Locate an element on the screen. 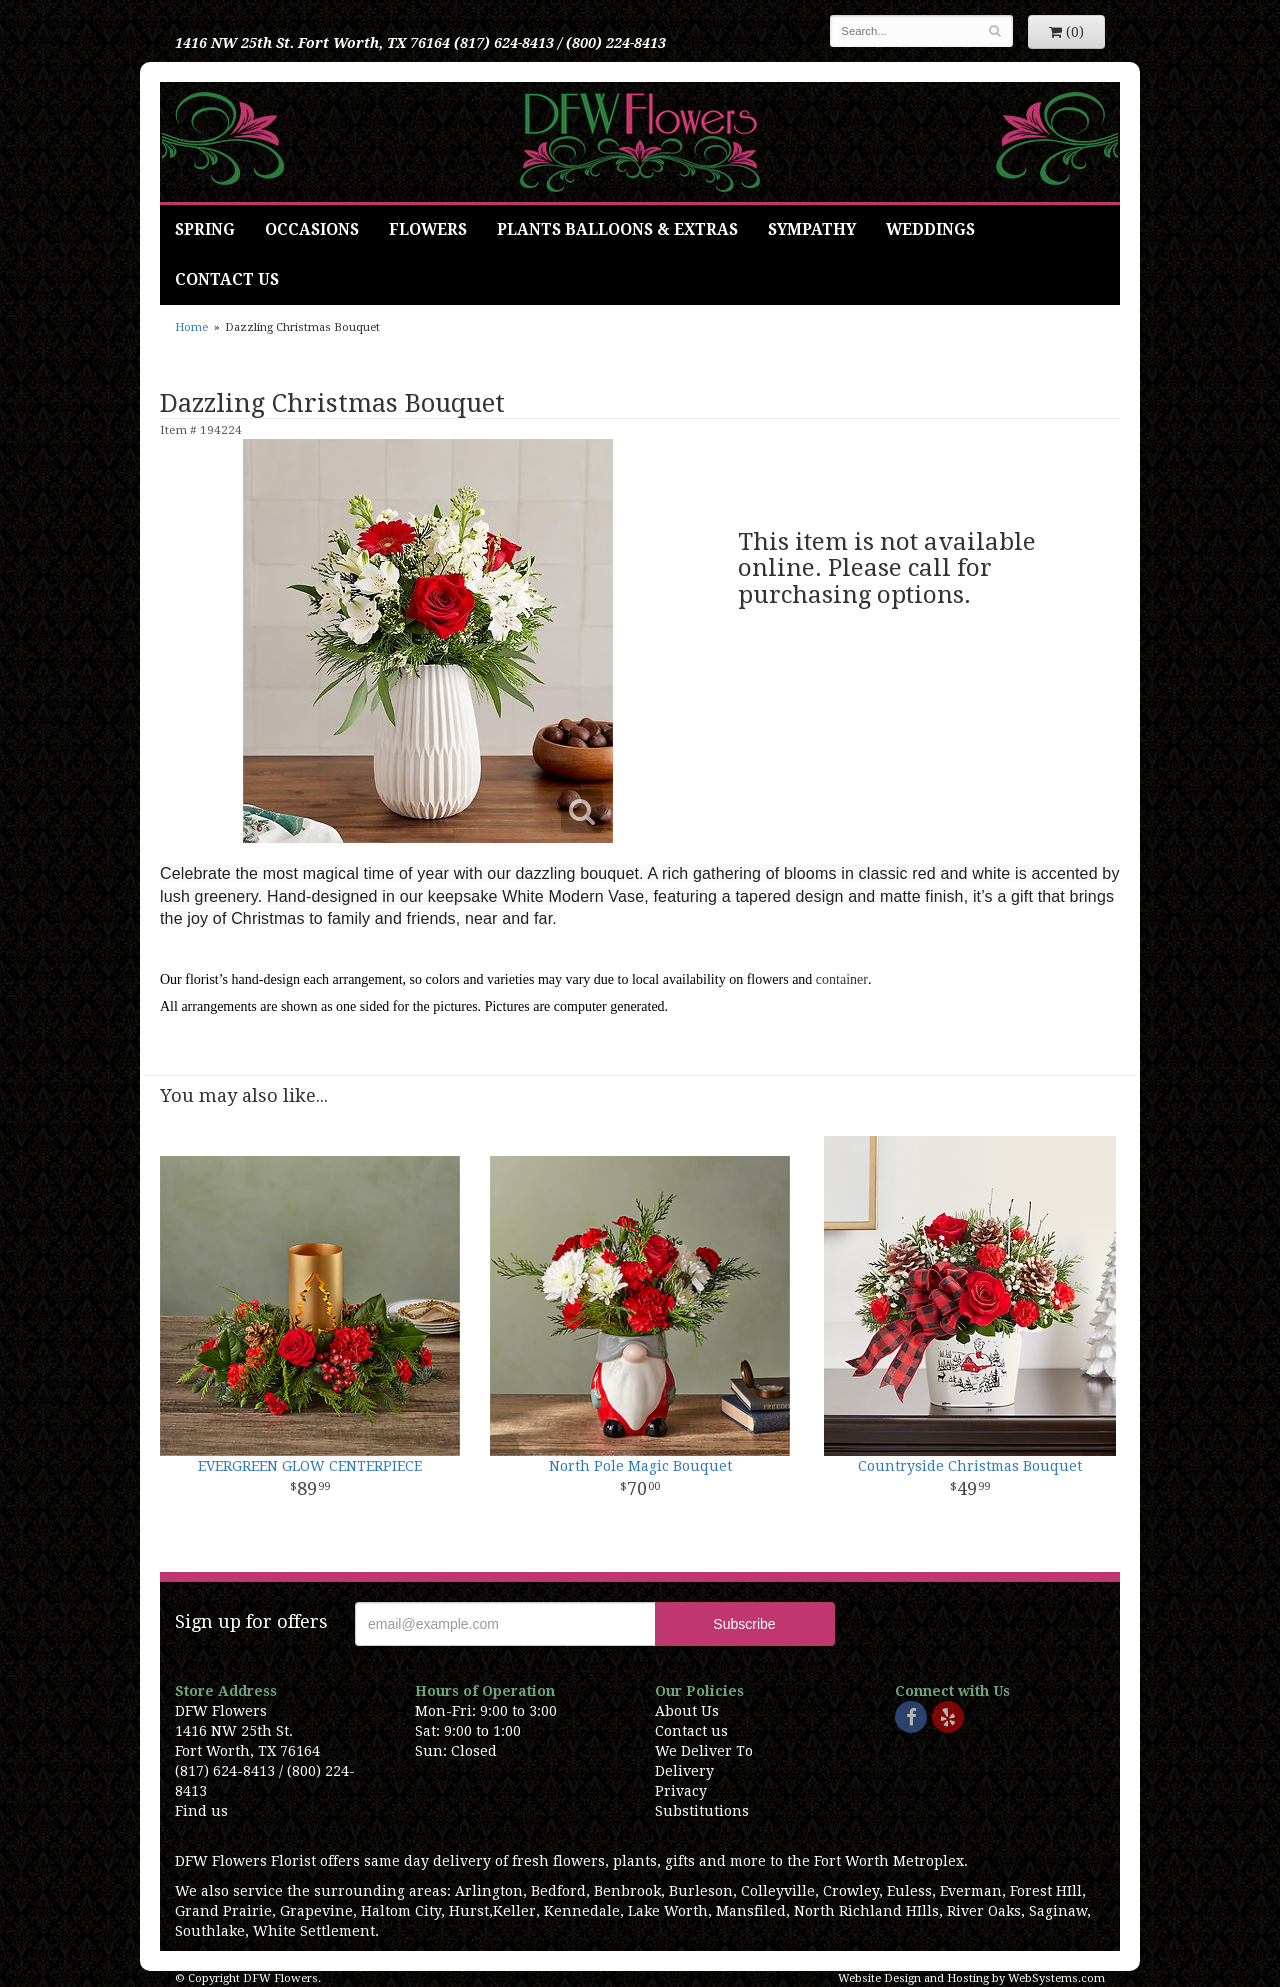  Sympathy is located at coordinates (812, 230).